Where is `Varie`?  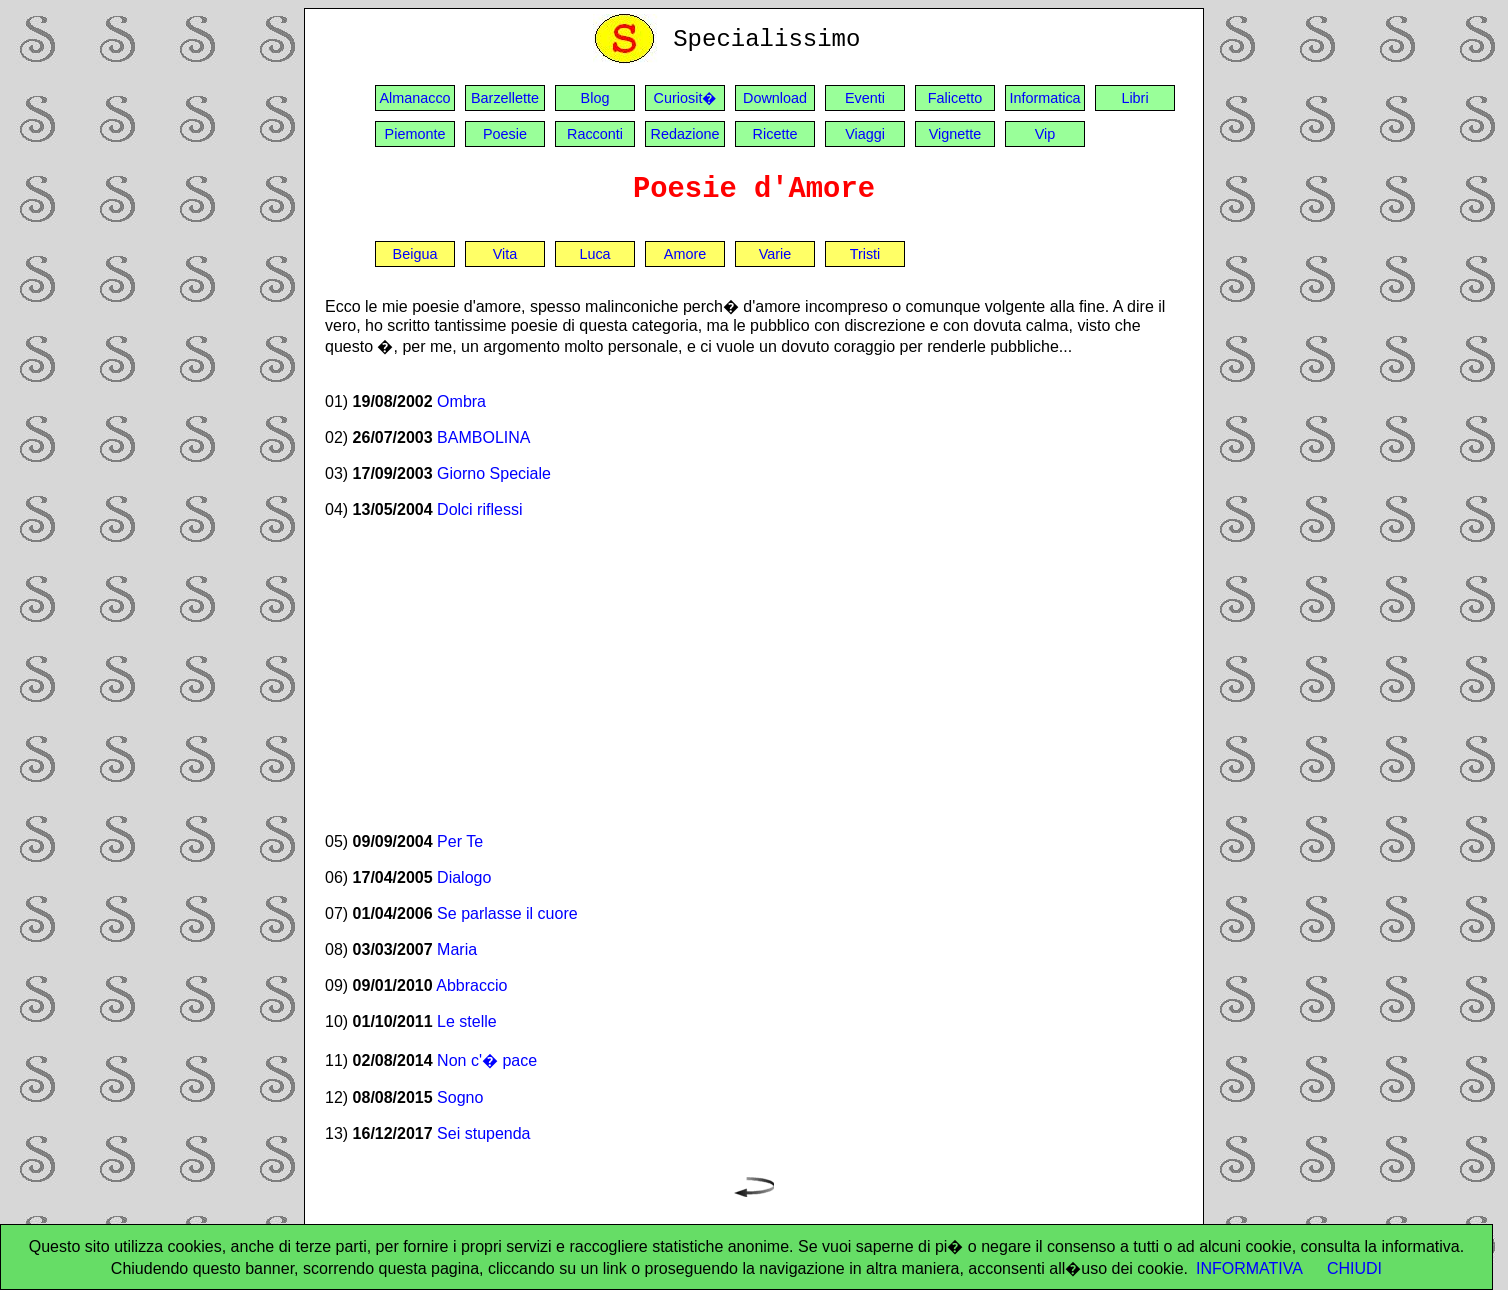 Varie is located at coordinates (775, 254).